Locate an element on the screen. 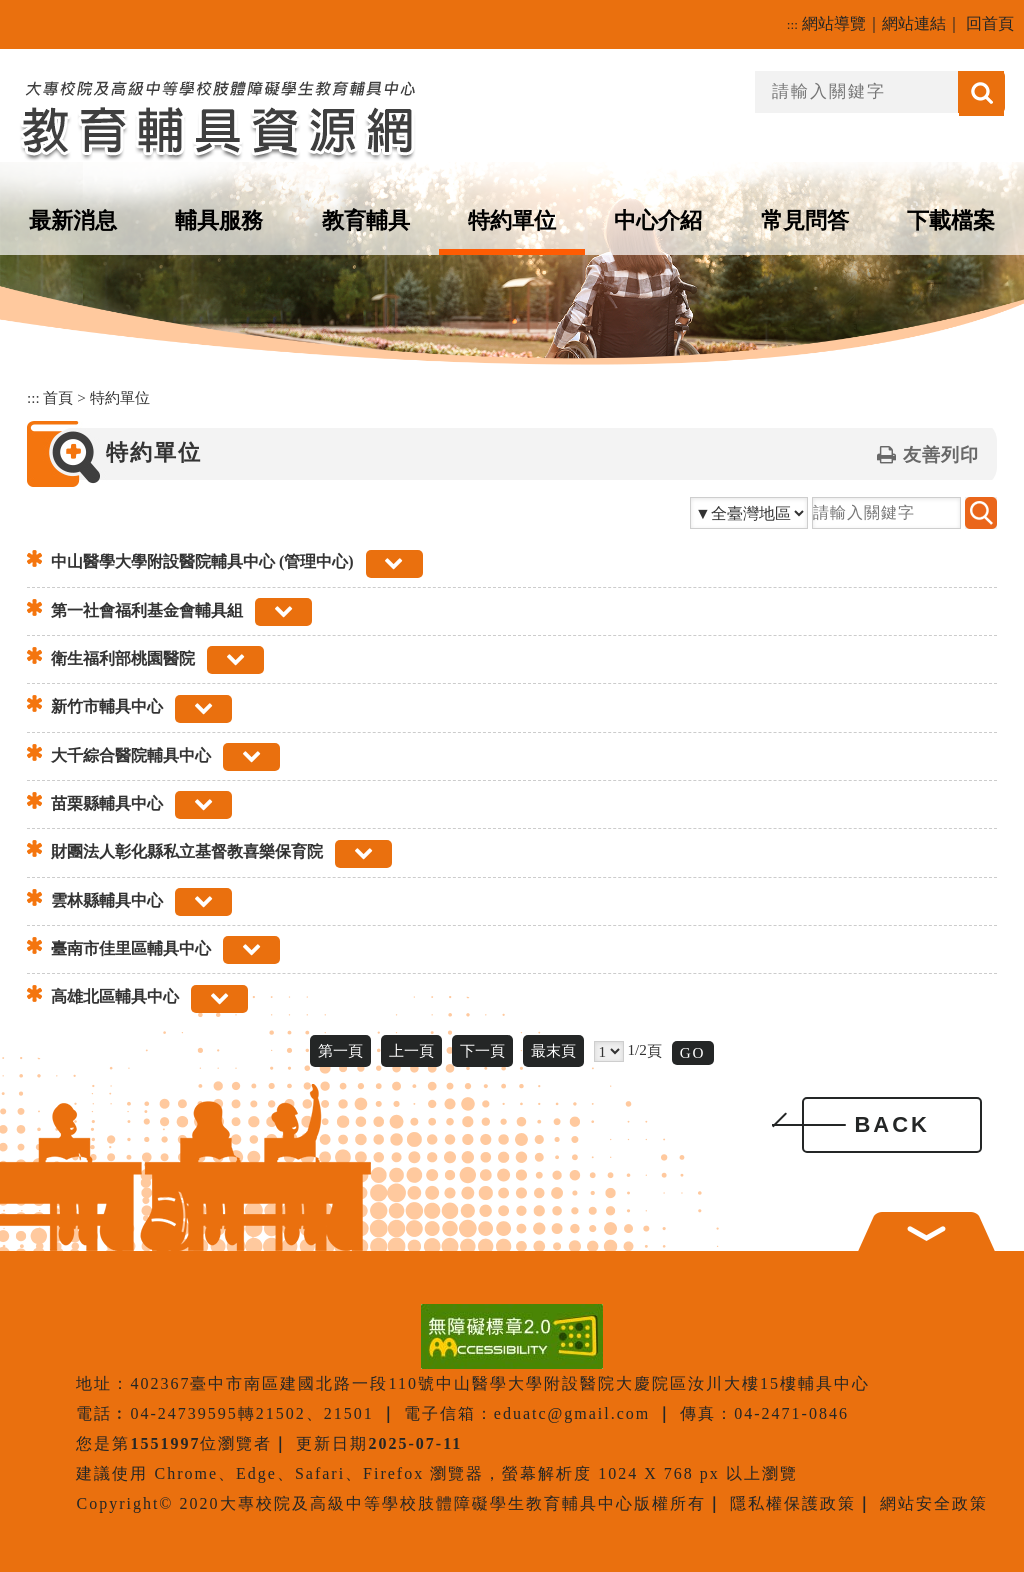  輔具服務 is located at coordinates (219, 220).